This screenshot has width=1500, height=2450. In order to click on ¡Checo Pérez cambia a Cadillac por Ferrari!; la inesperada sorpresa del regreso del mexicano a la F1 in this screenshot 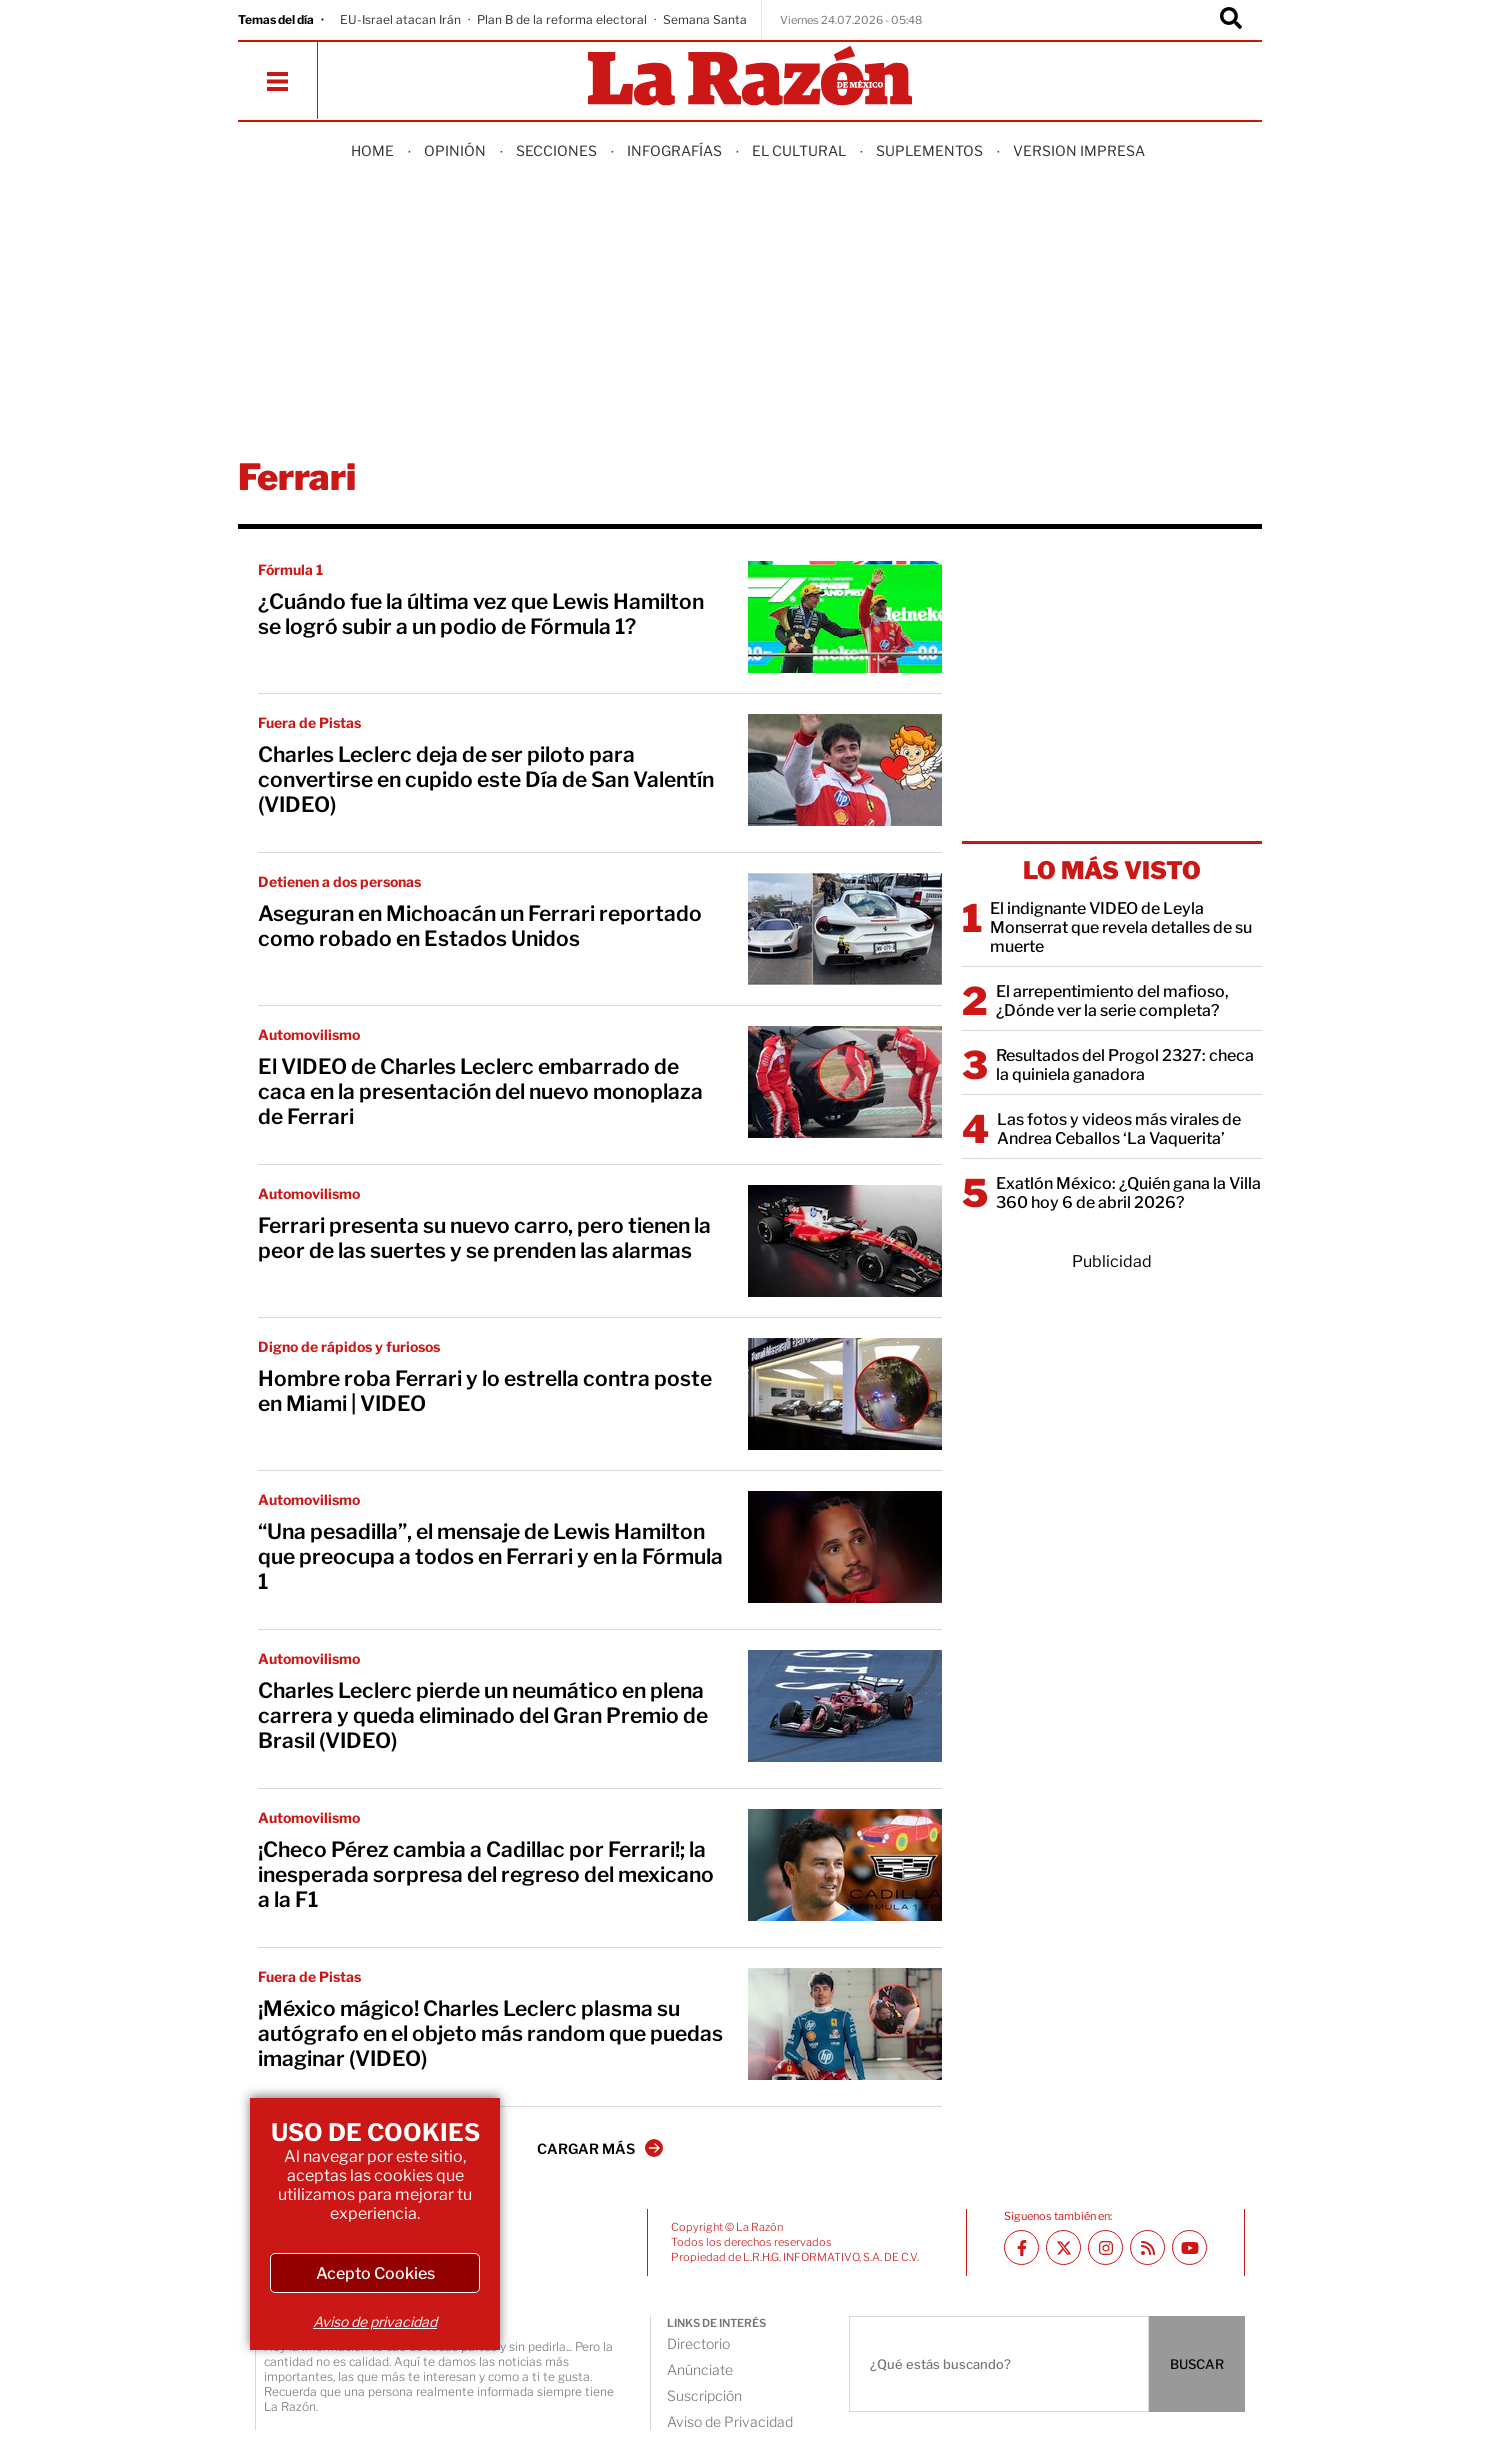, I will do `click(486, 1874)`.